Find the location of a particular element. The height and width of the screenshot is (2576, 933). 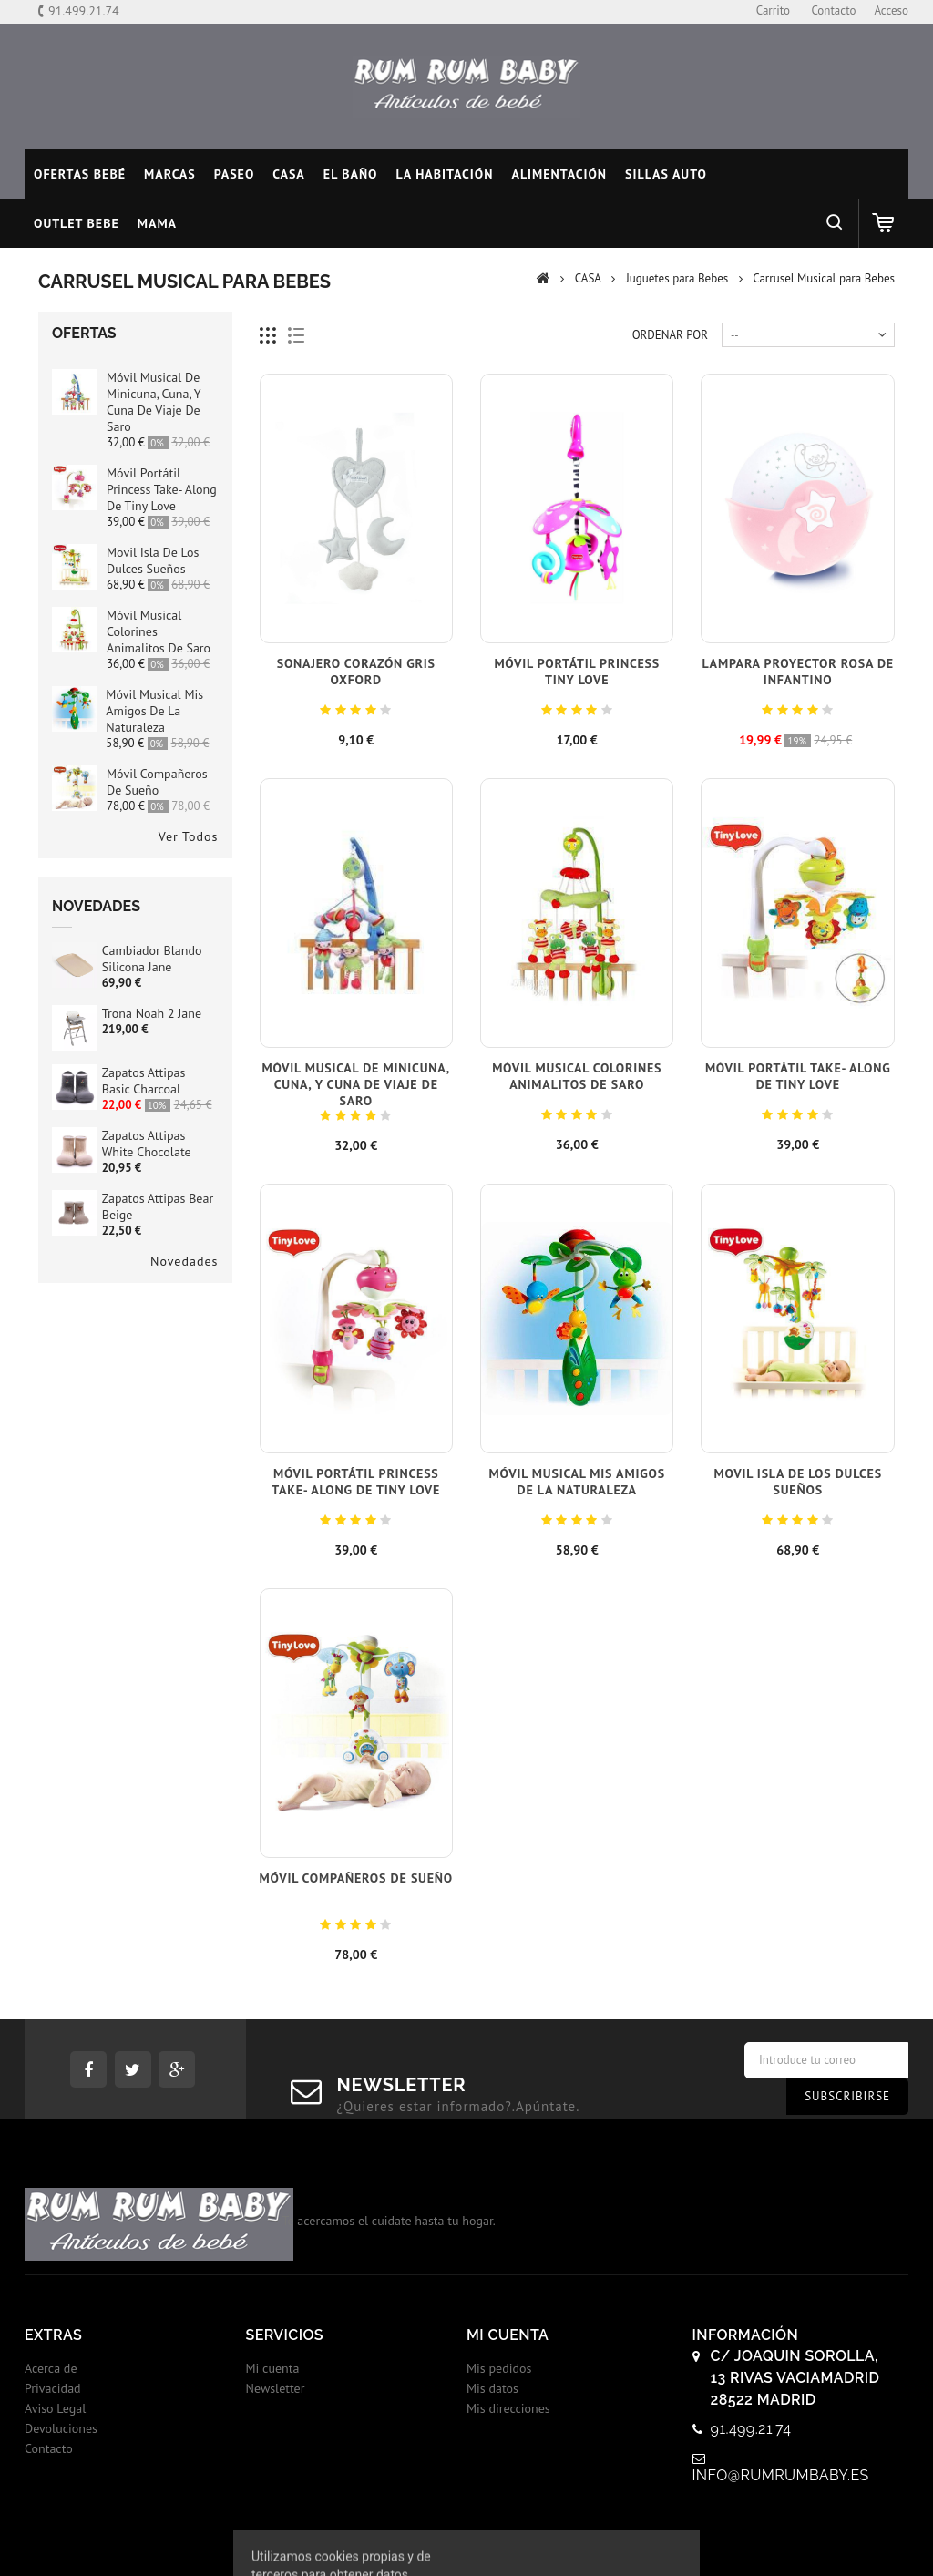

Sonajero Corazón Gris Oxford is located at coordinates (356, 671).